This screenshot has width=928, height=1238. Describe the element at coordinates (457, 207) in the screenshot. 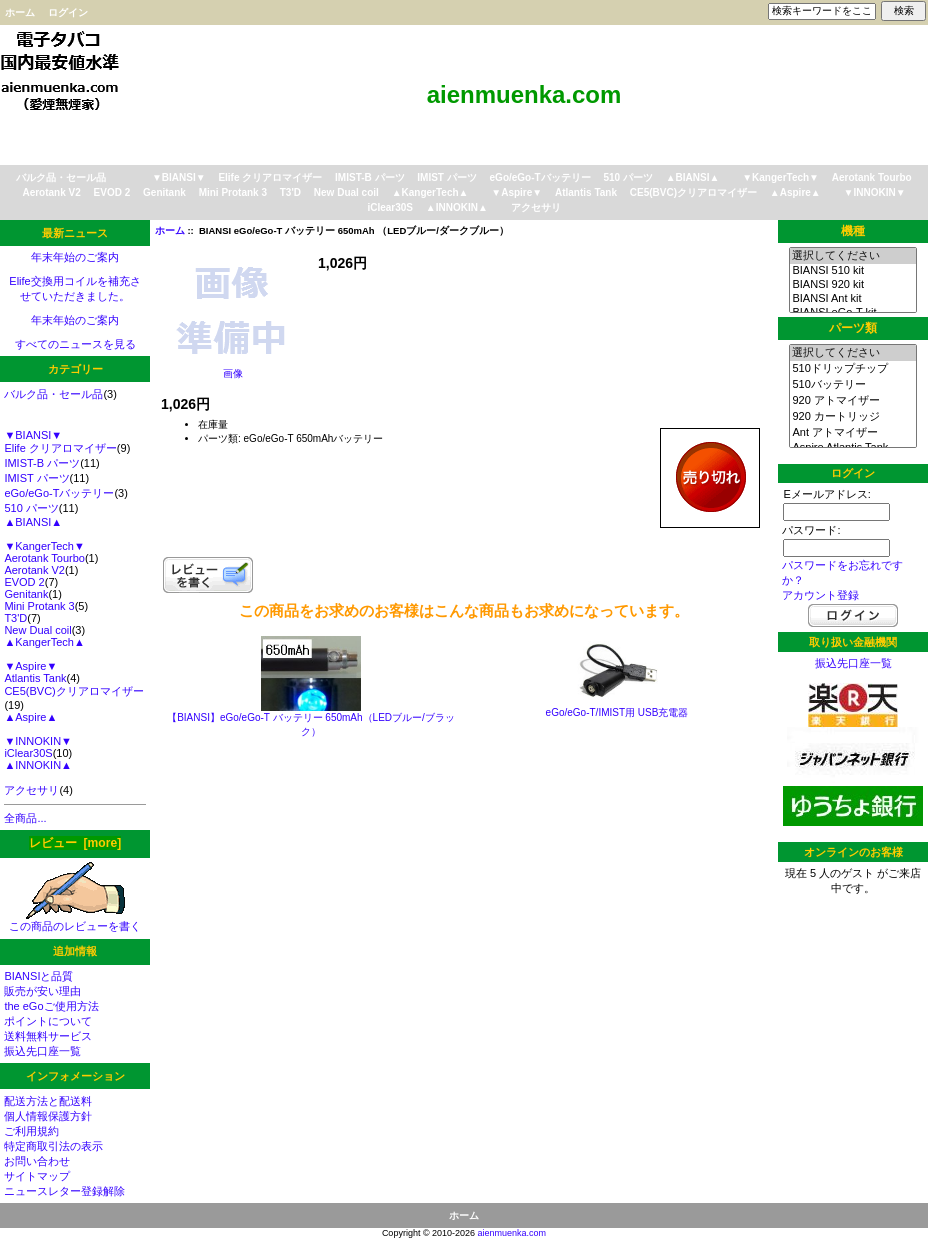

I see `▲INNOKIN▲` at that location.